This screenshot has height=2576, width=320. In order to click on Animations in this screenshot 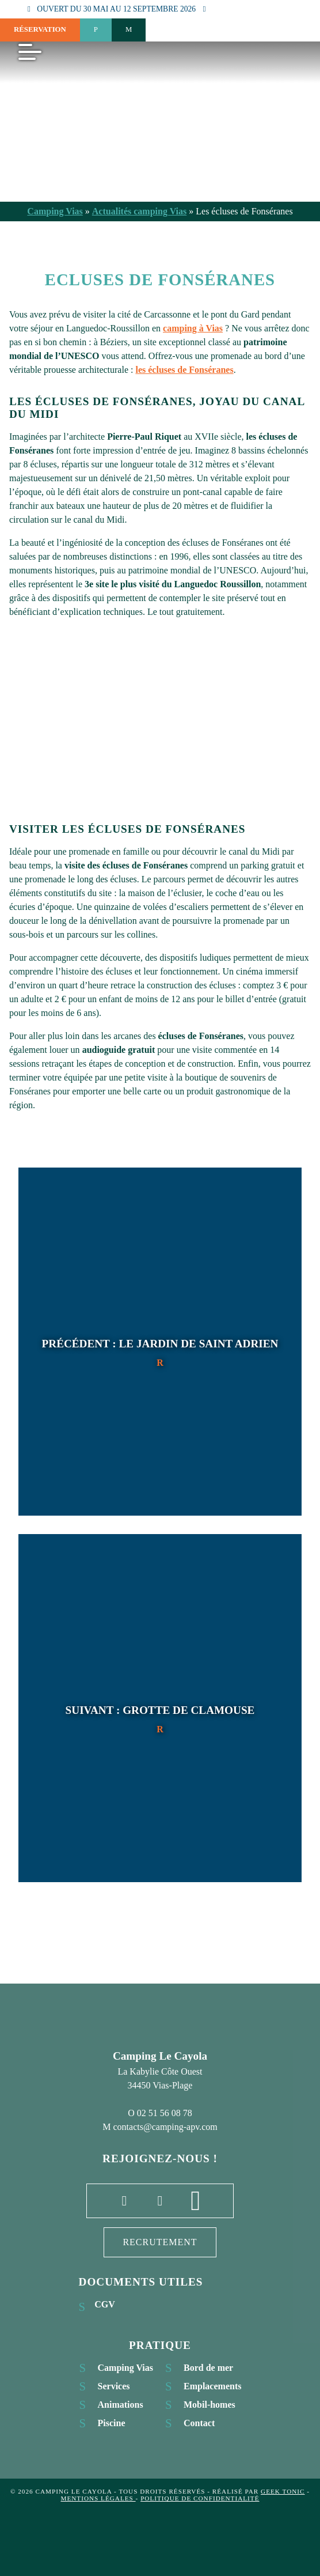, I will do `click(120, 2404)`.